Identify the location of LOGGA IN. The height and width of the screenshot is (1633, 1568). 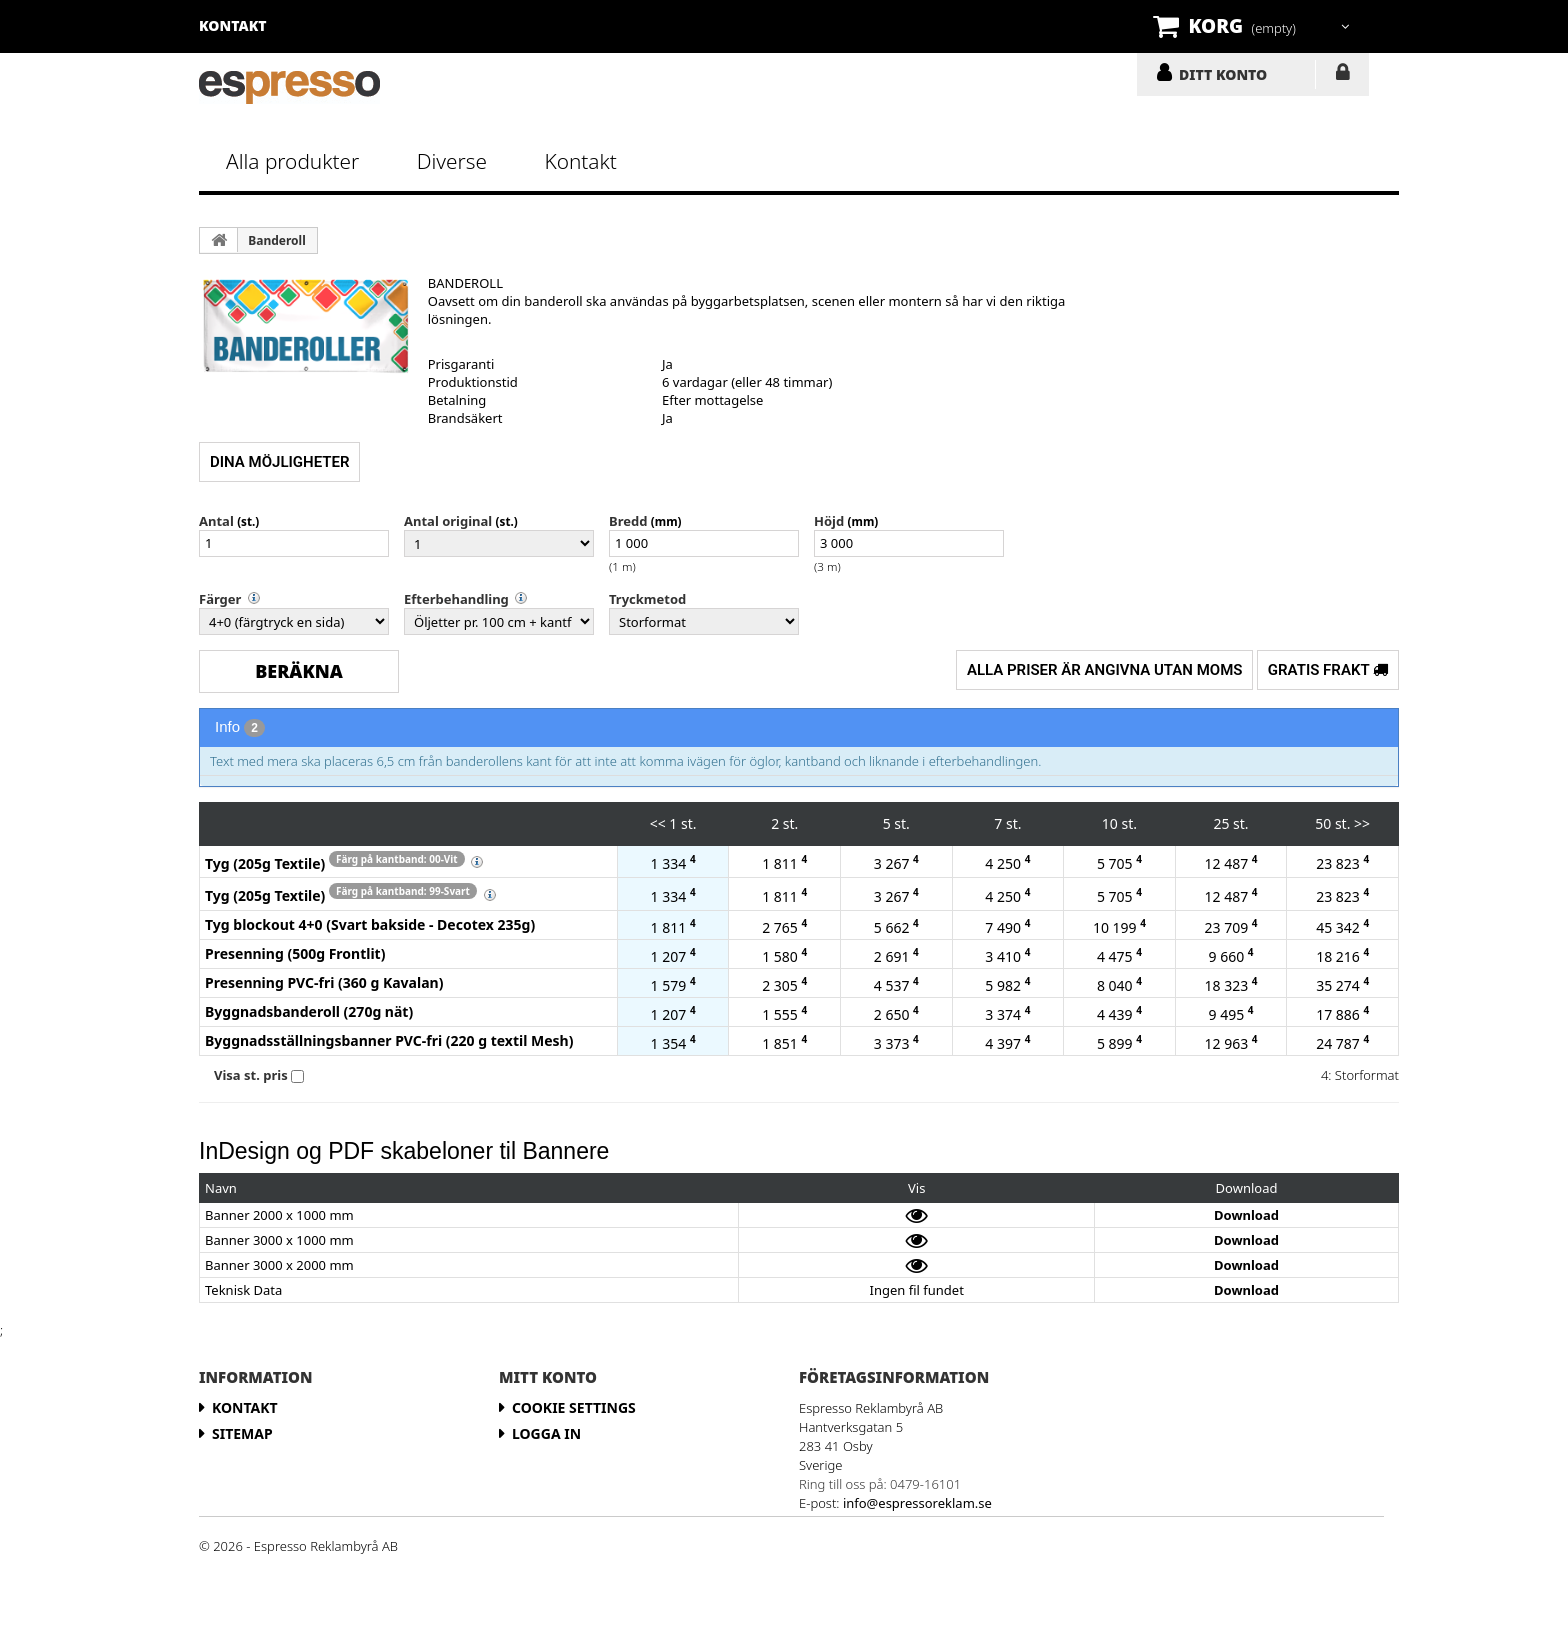
(1342, 76).